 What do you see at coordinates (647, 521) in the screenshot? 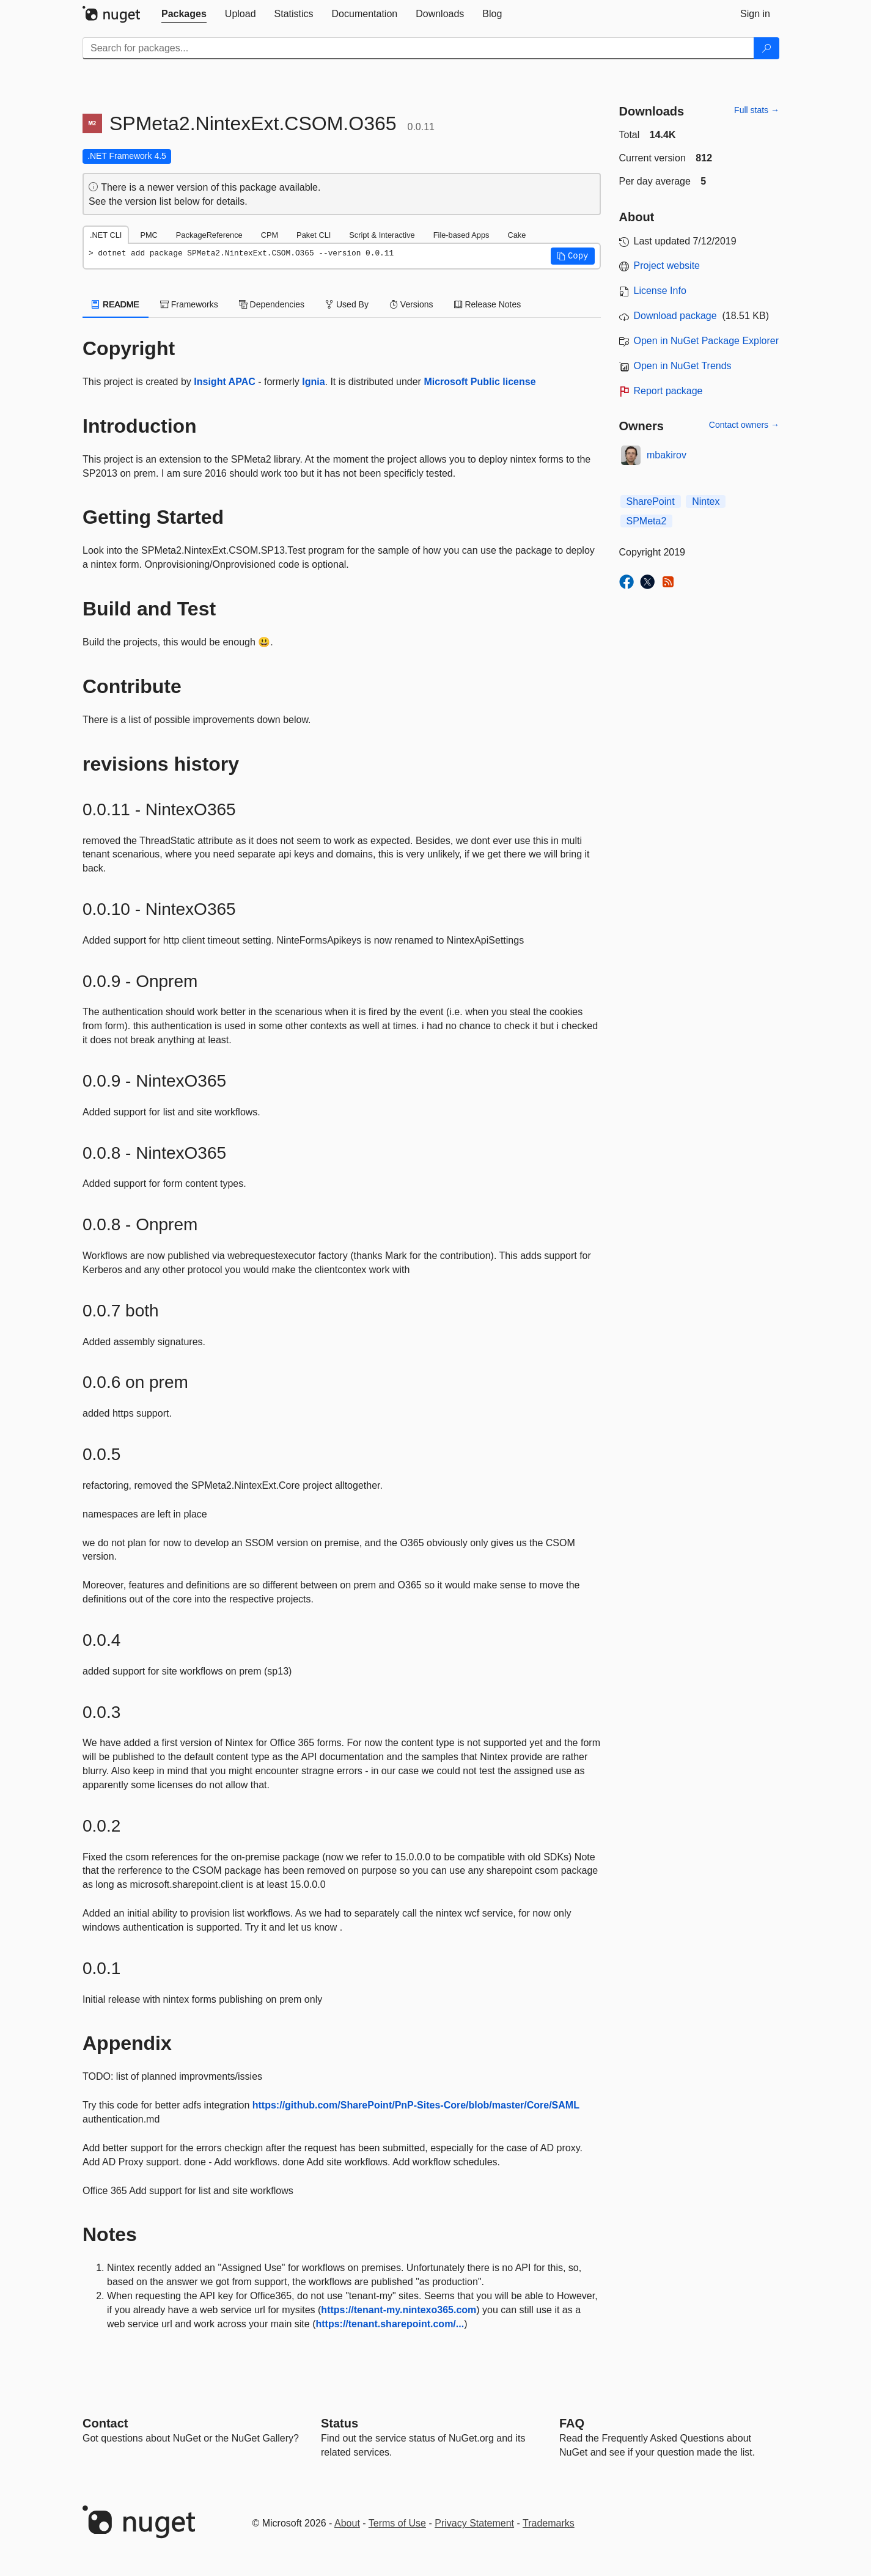
I see `SPMeta2` at bounding box center [647, 521].